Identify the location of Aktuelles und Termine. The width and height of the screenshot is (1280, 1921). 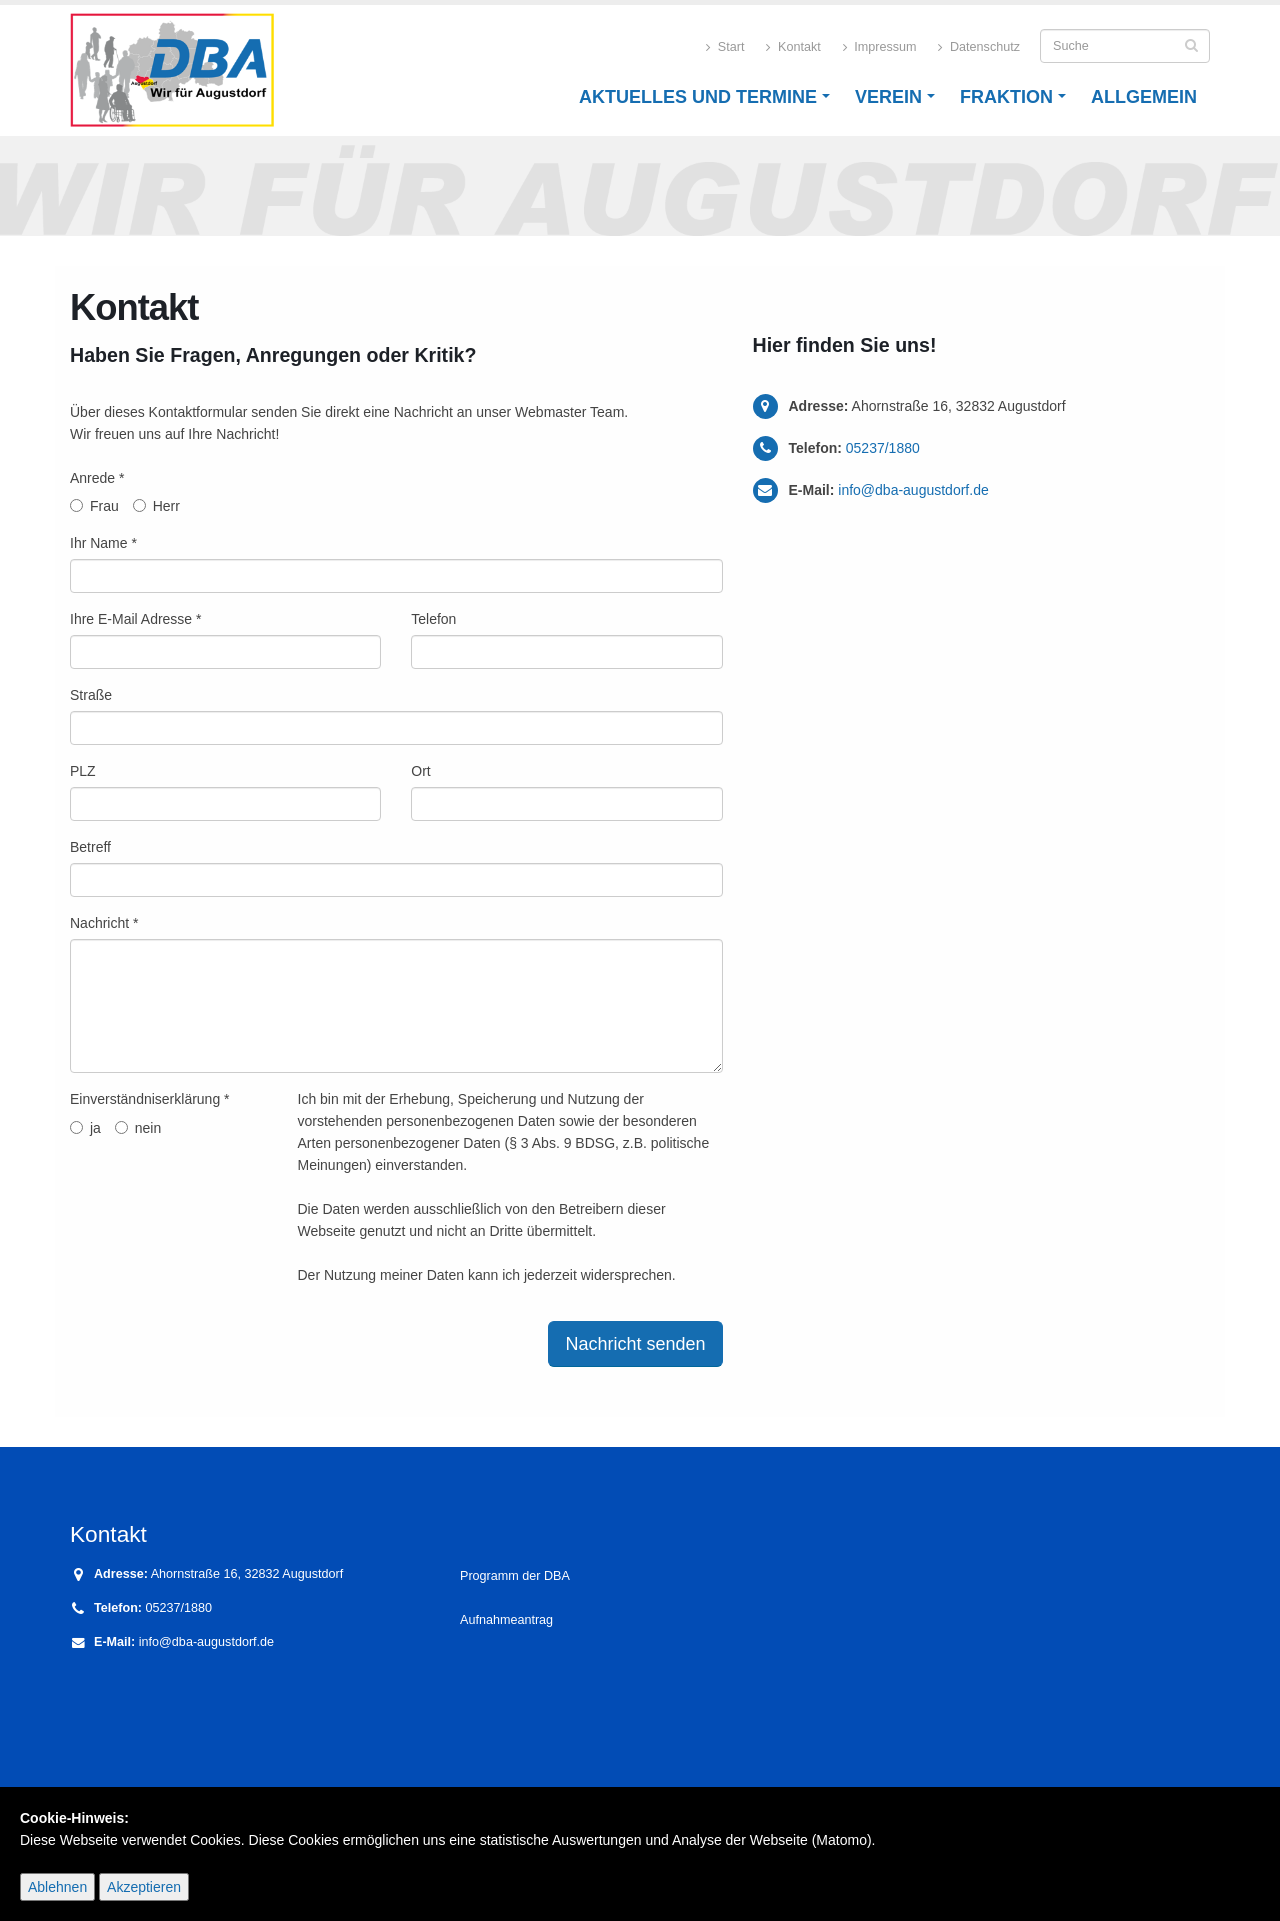
(698, 97).